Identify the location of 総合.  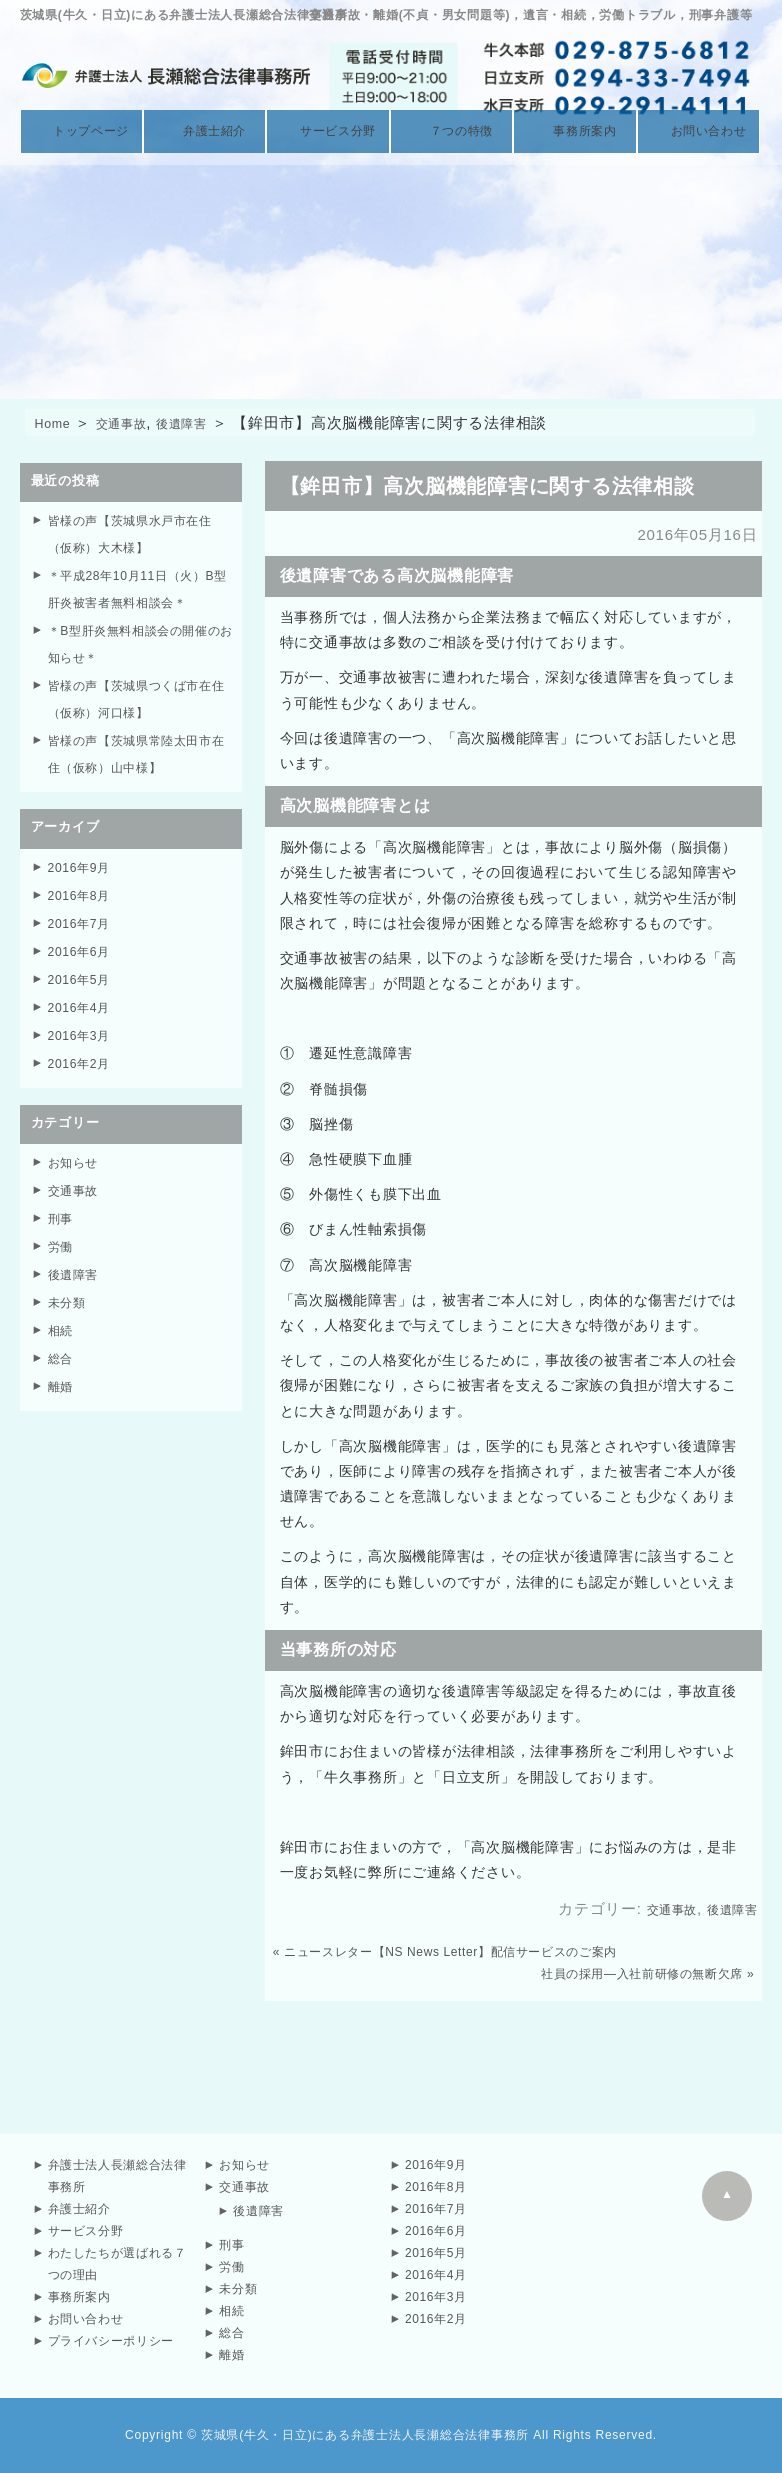
(62, 1338).